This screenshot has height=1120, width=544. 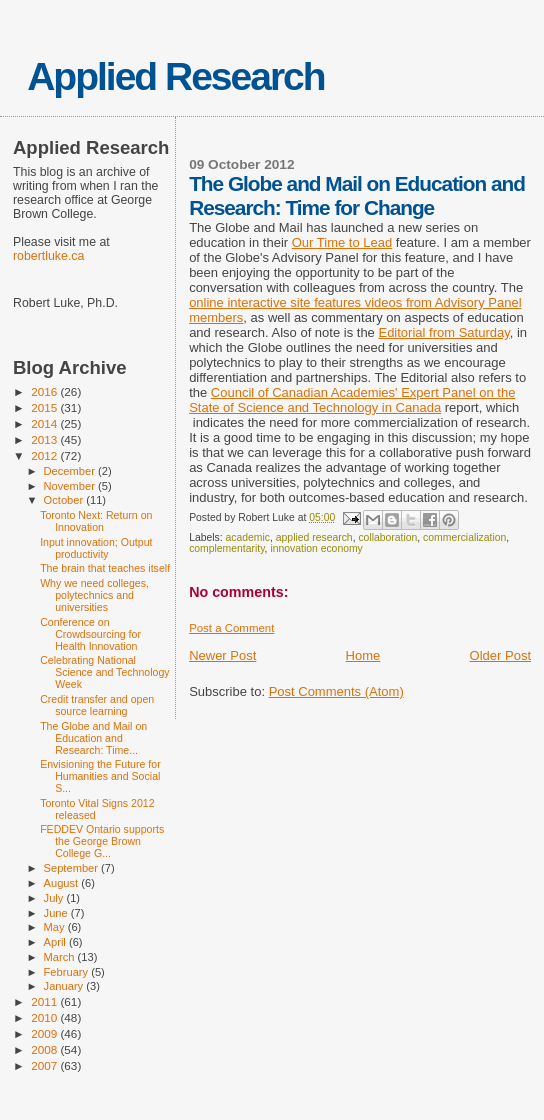 I want to click on Applied Research, so click(x=175, y=76).